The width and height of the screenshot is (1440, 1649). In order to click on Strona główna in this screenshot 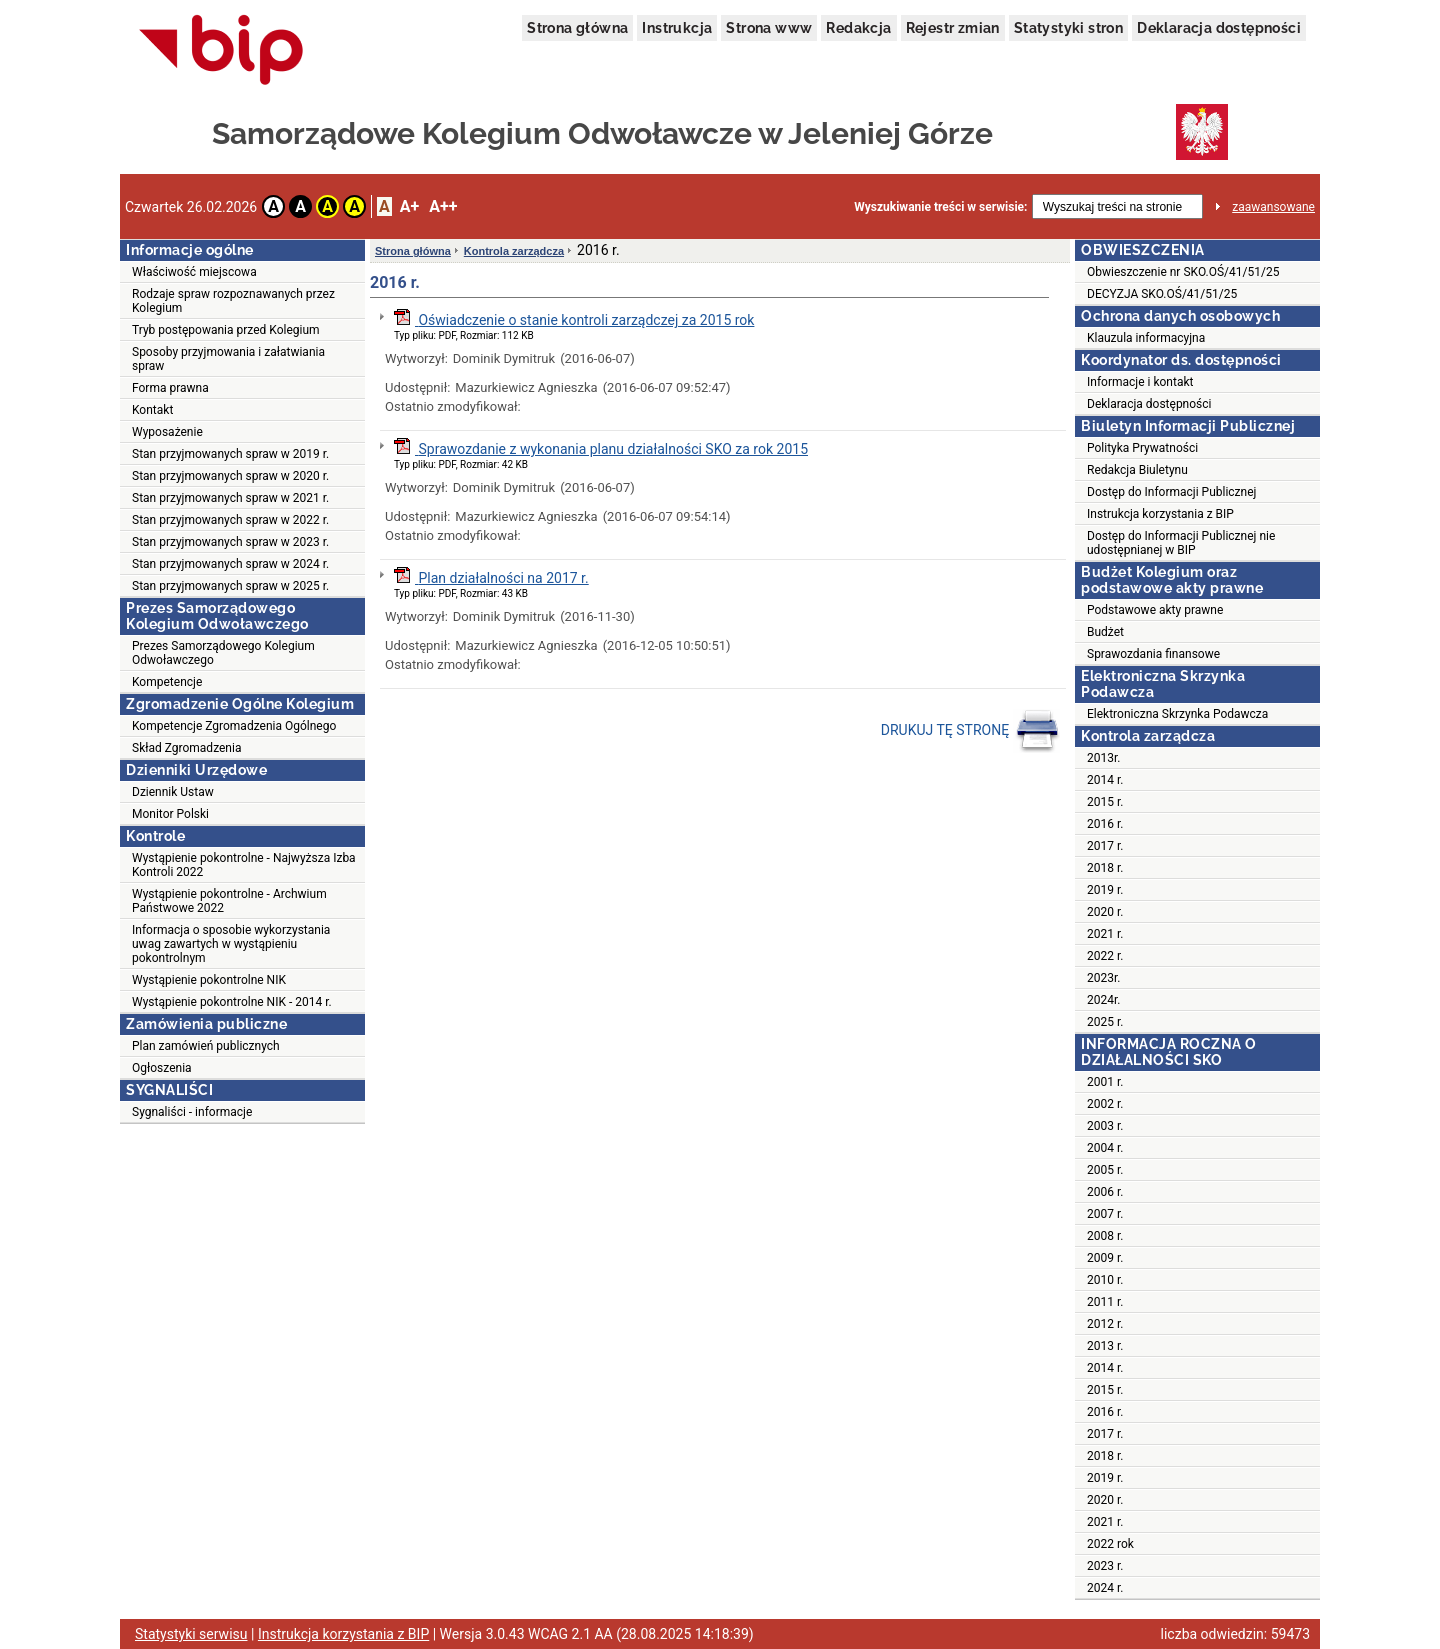, I will do `click(577, 28)`.